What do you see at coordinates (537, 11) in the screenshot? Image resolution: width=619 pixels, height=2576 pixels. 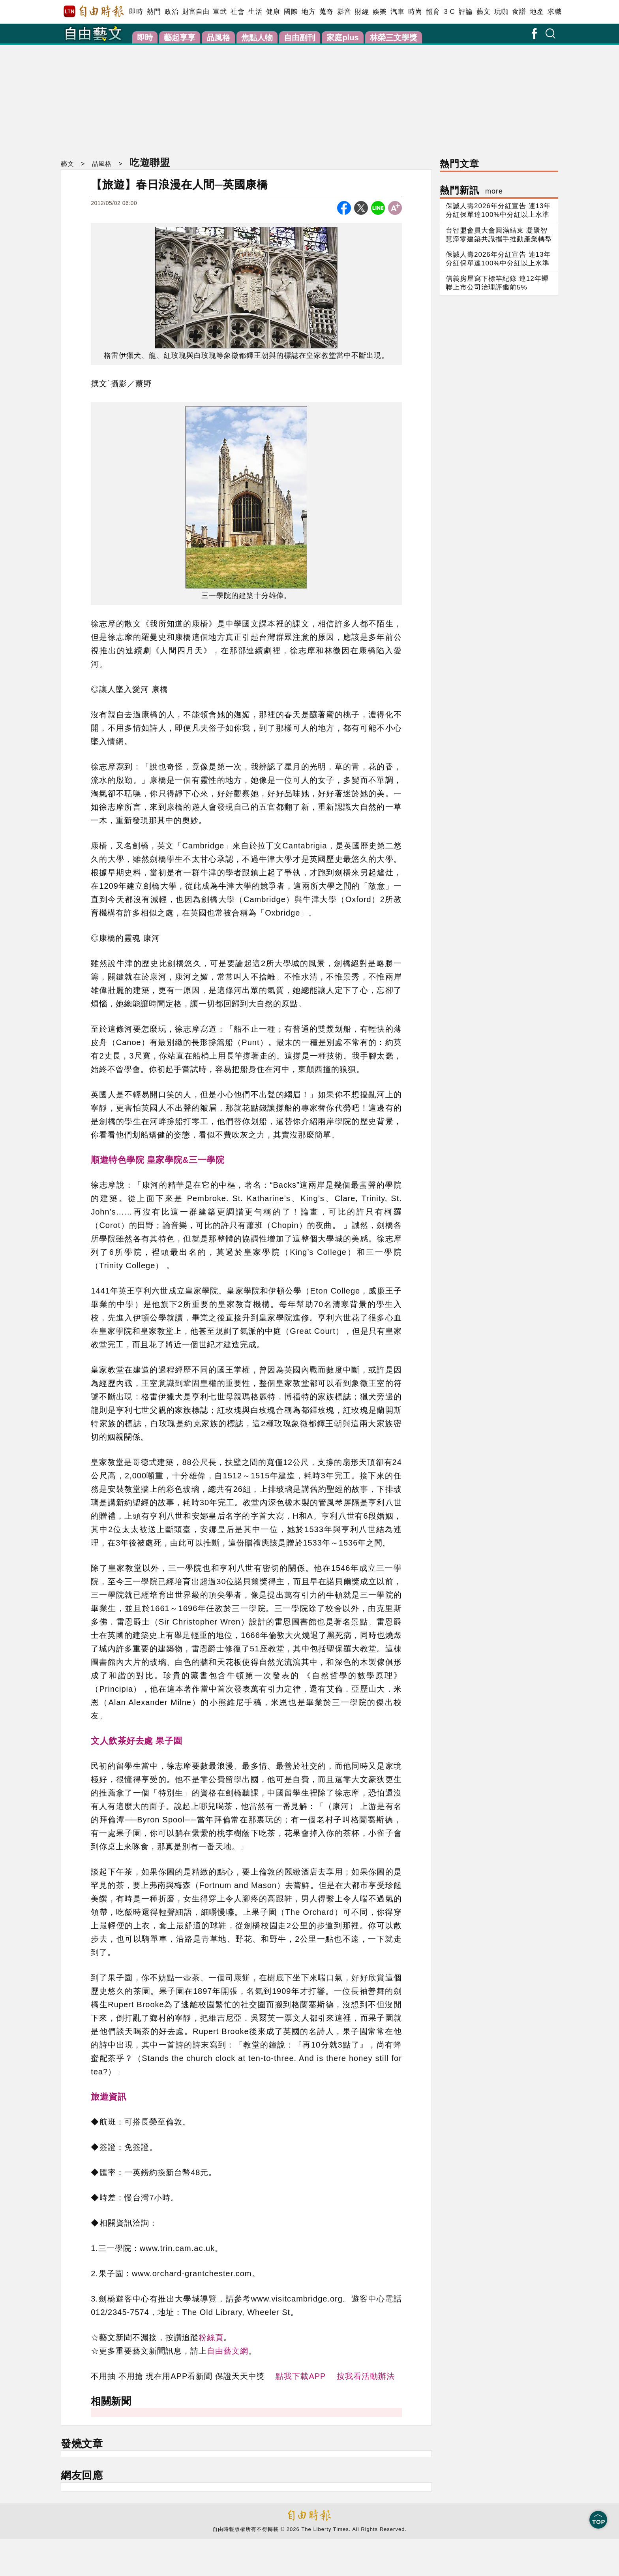 I see `地產` at bounding box center [537, 11].